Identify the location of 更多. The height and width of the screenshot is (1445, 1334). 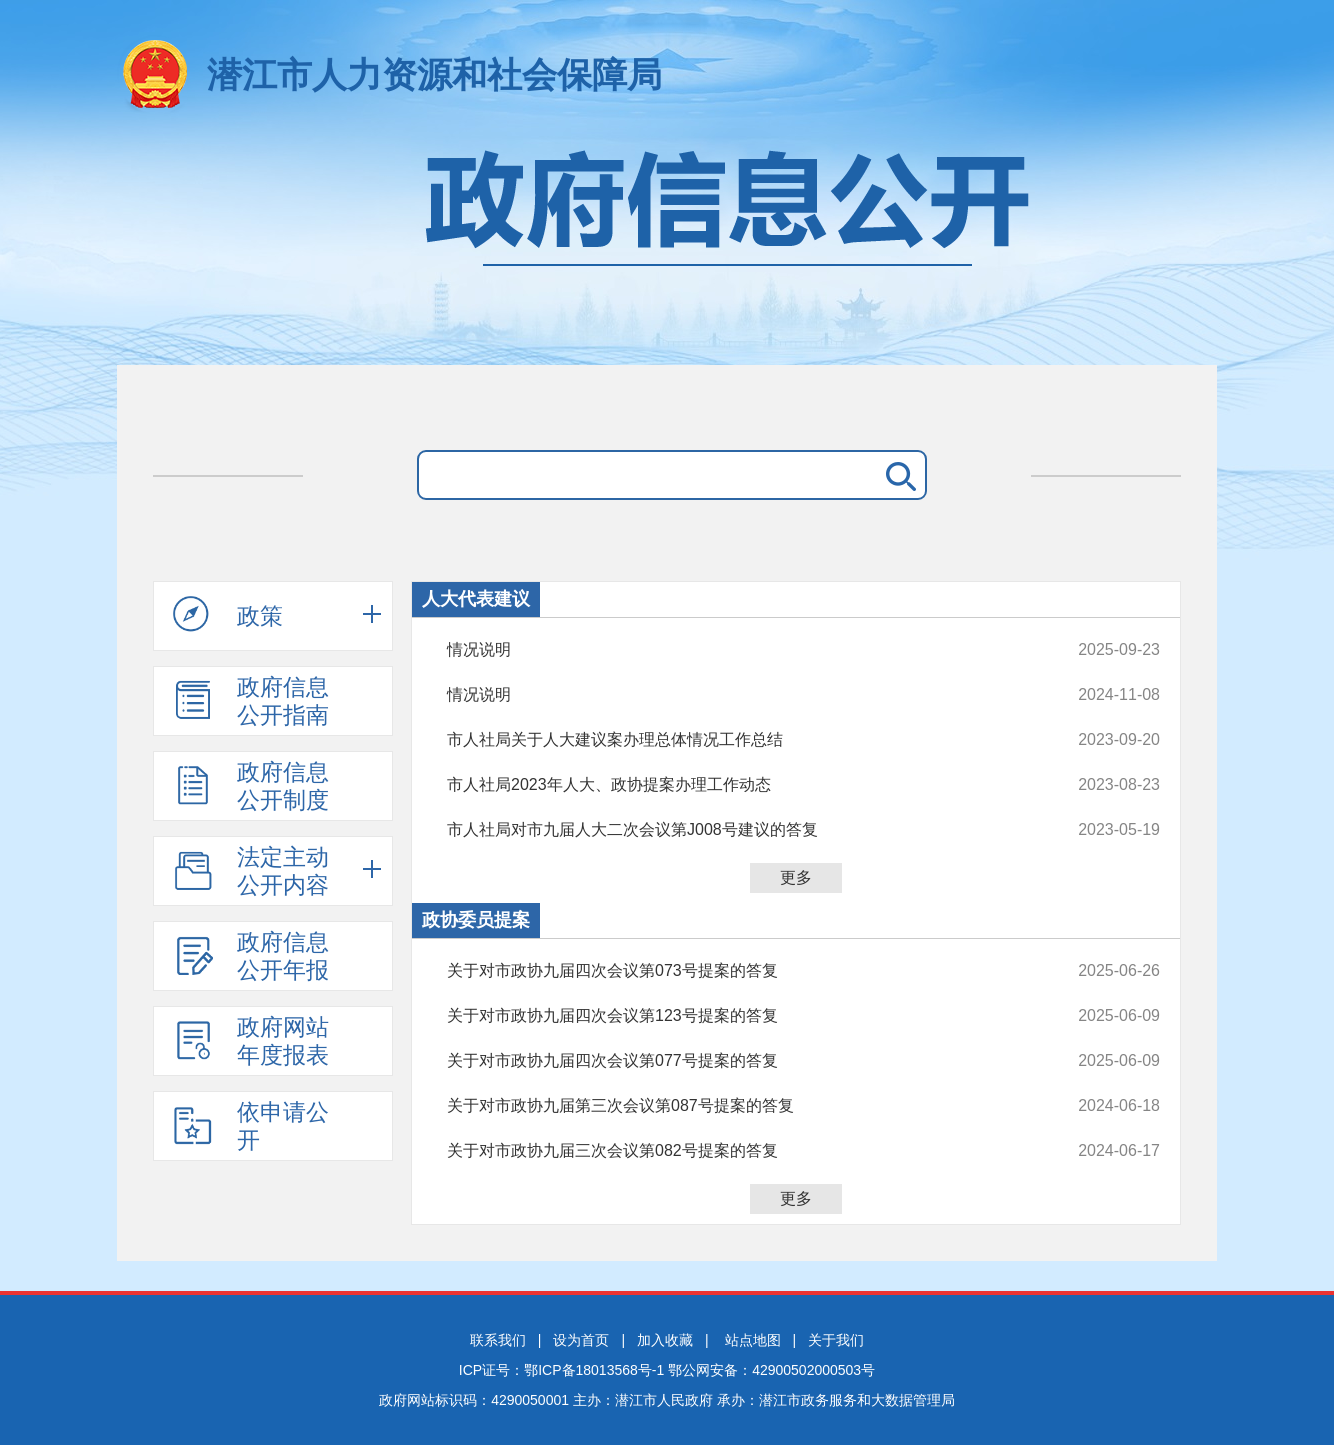
(796, 877).